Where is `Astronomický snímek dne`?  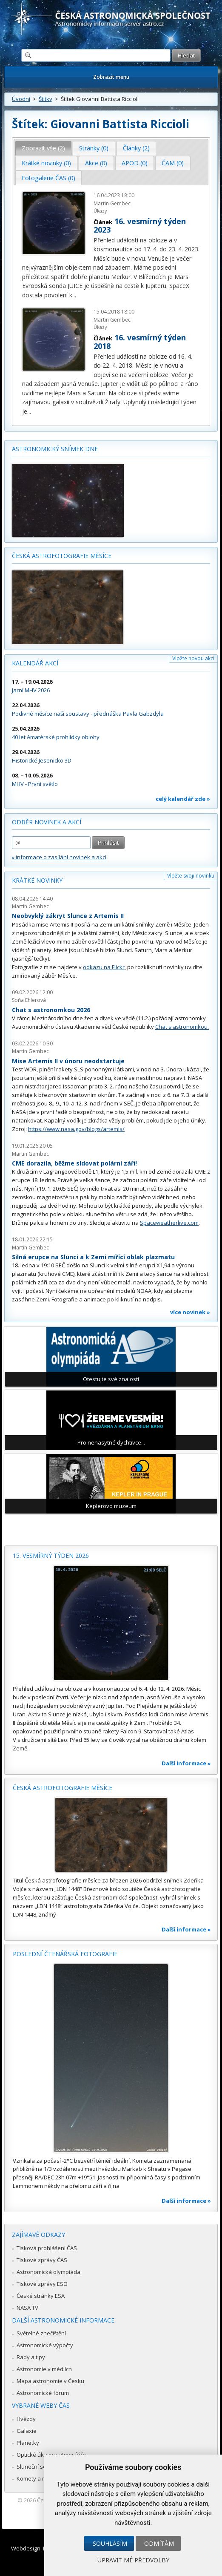
Astronomický snímek dne is located at coordinates (55, 449).